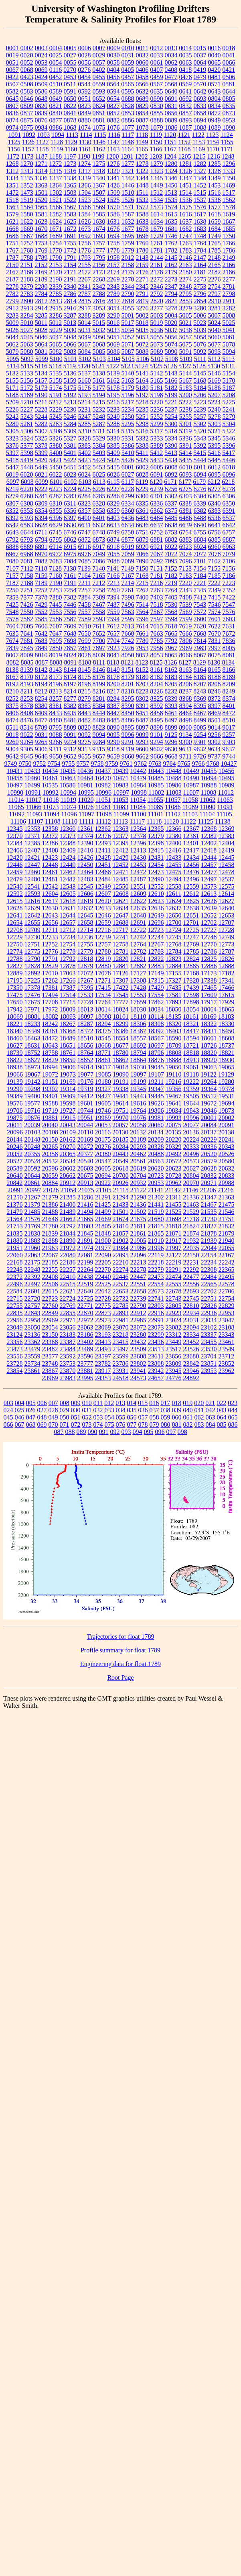 The image size is (241, 2576). What do you see at coordinates (50, 922) in the screenshot?
I see `12656` at bounding box center [50, 922].